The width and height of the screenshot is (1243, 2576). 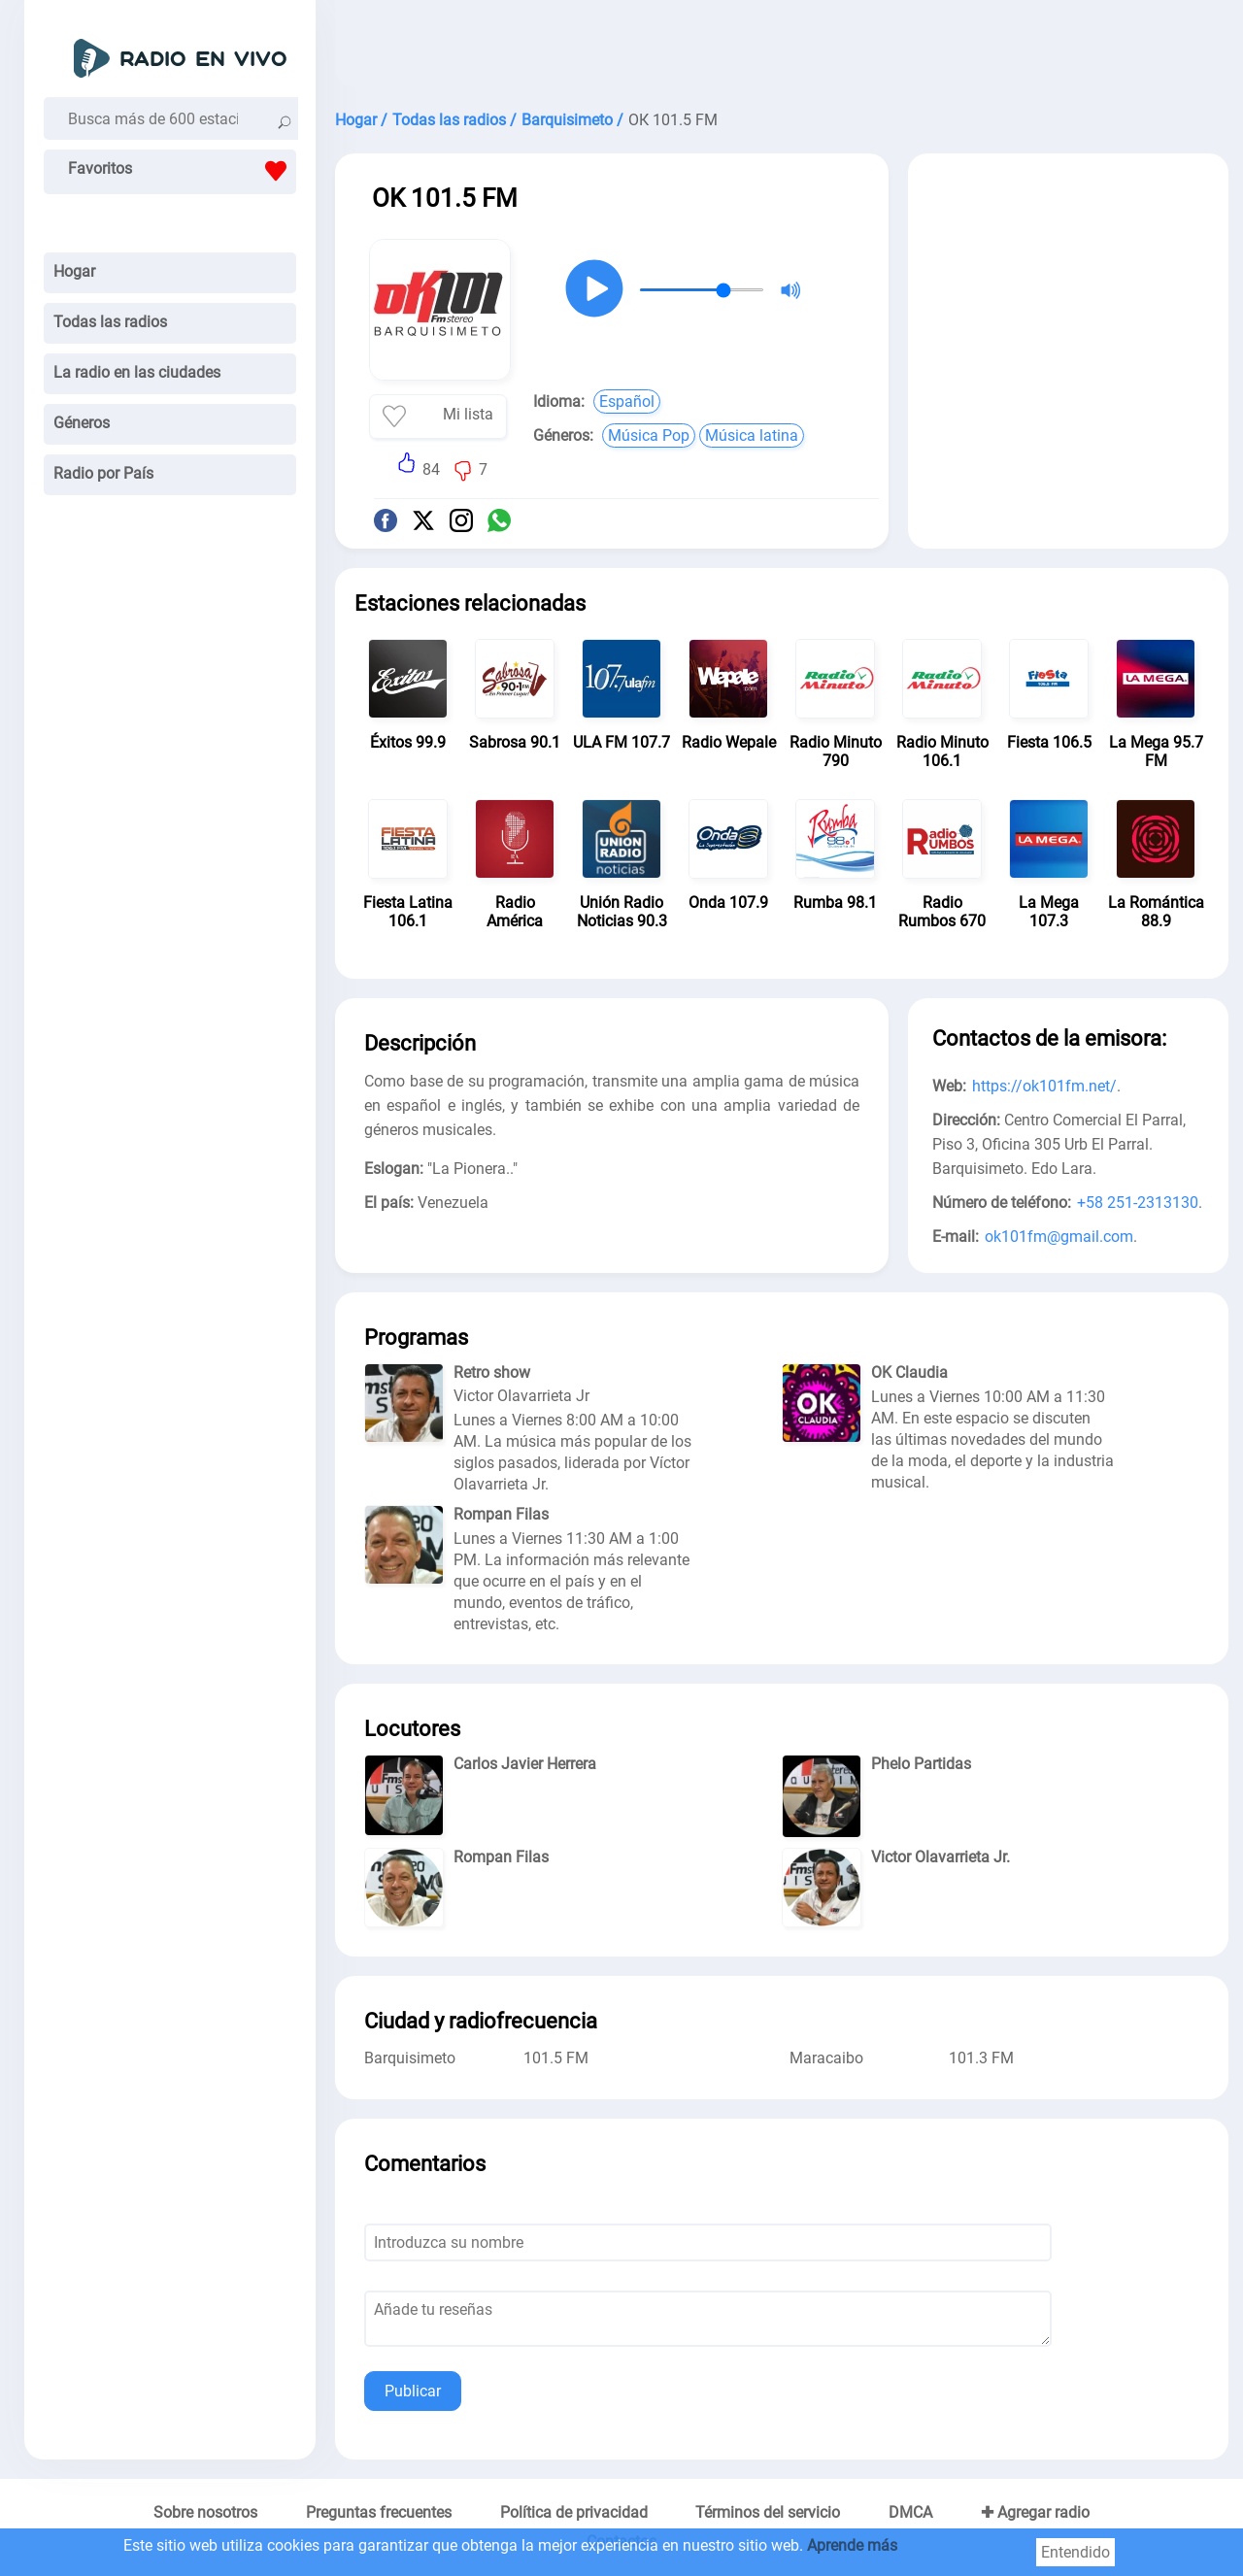 What do you see at coordinates (852, 2545) in the screenshot?
I see `Aprende más` at bounding box center [852, 2545].